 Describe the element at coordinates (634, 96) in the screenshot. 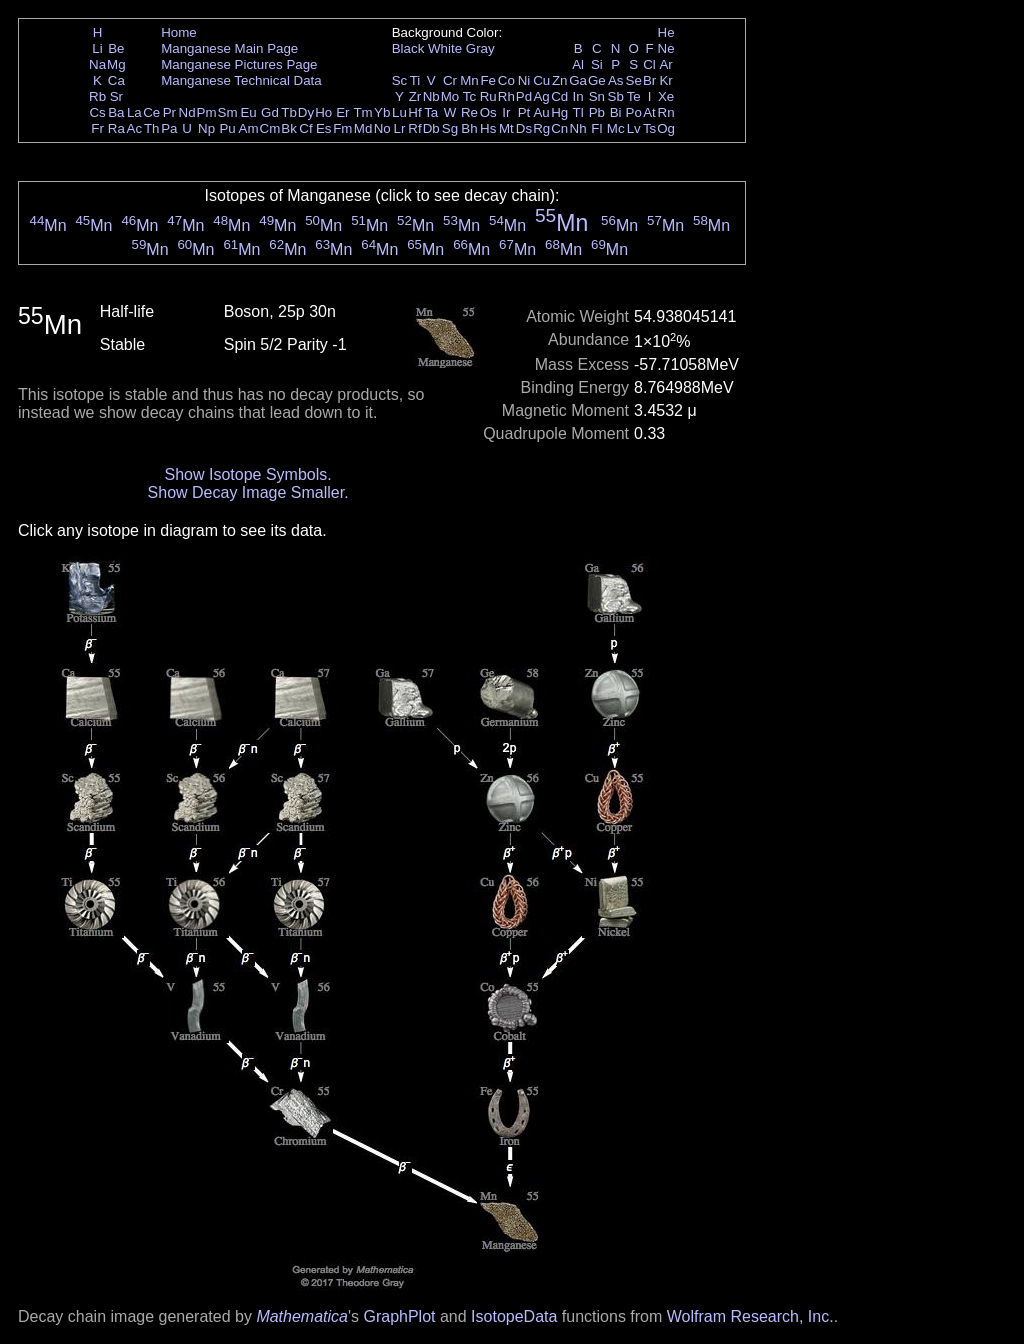

I see `Te` at that location.